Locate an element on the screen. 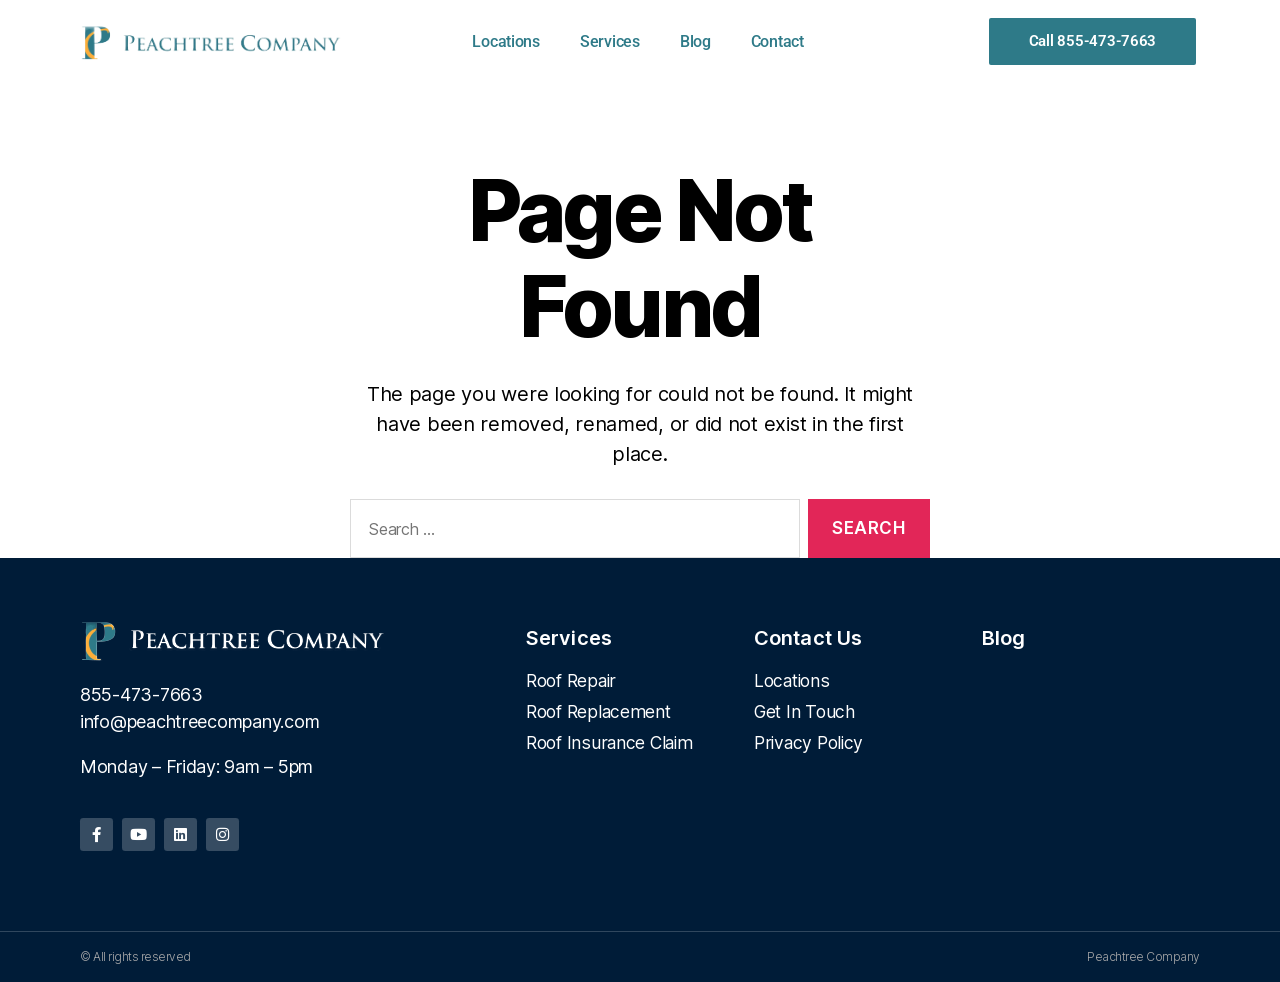 This screenshot has height=982, width=1280. Contact is located at coordinates (777, 41).